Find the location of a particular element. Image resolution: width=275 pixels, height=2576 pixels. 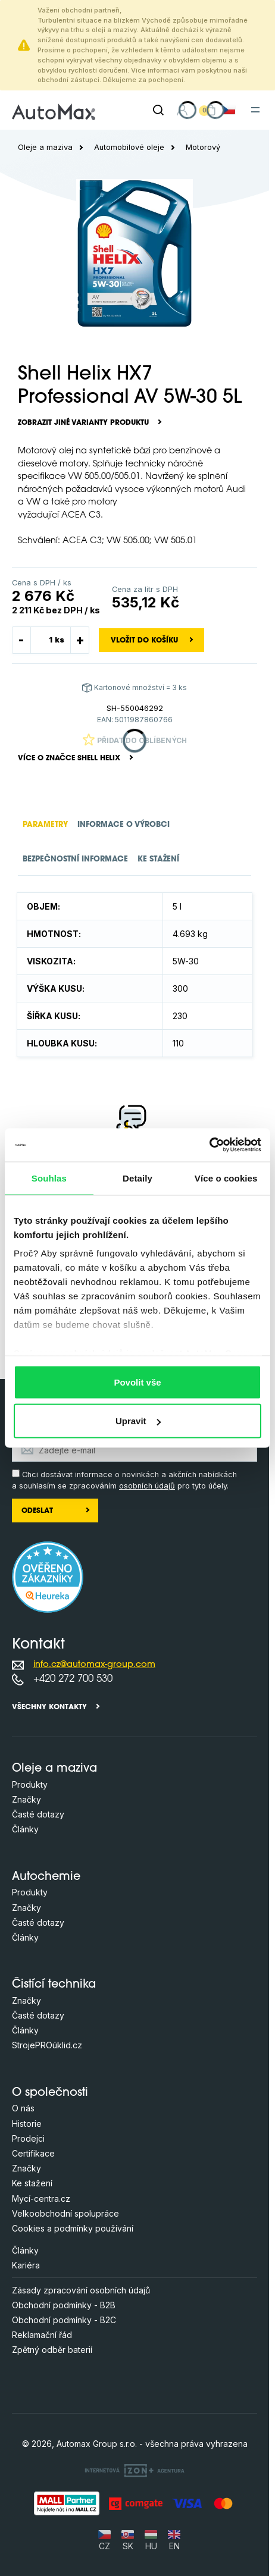

Více o značce Shell Helix is located at coordinates (69, 758).